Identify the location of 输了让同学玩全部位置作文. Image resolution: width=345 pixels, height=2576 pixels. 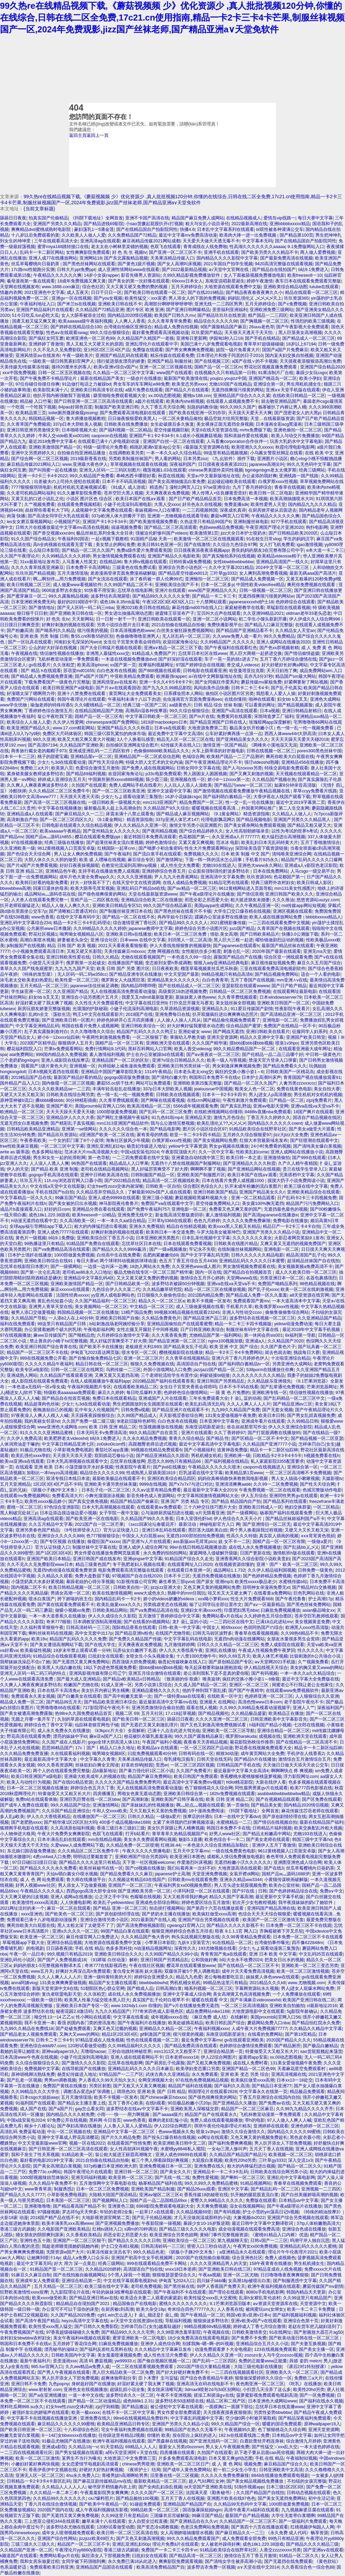
(215, 1604).